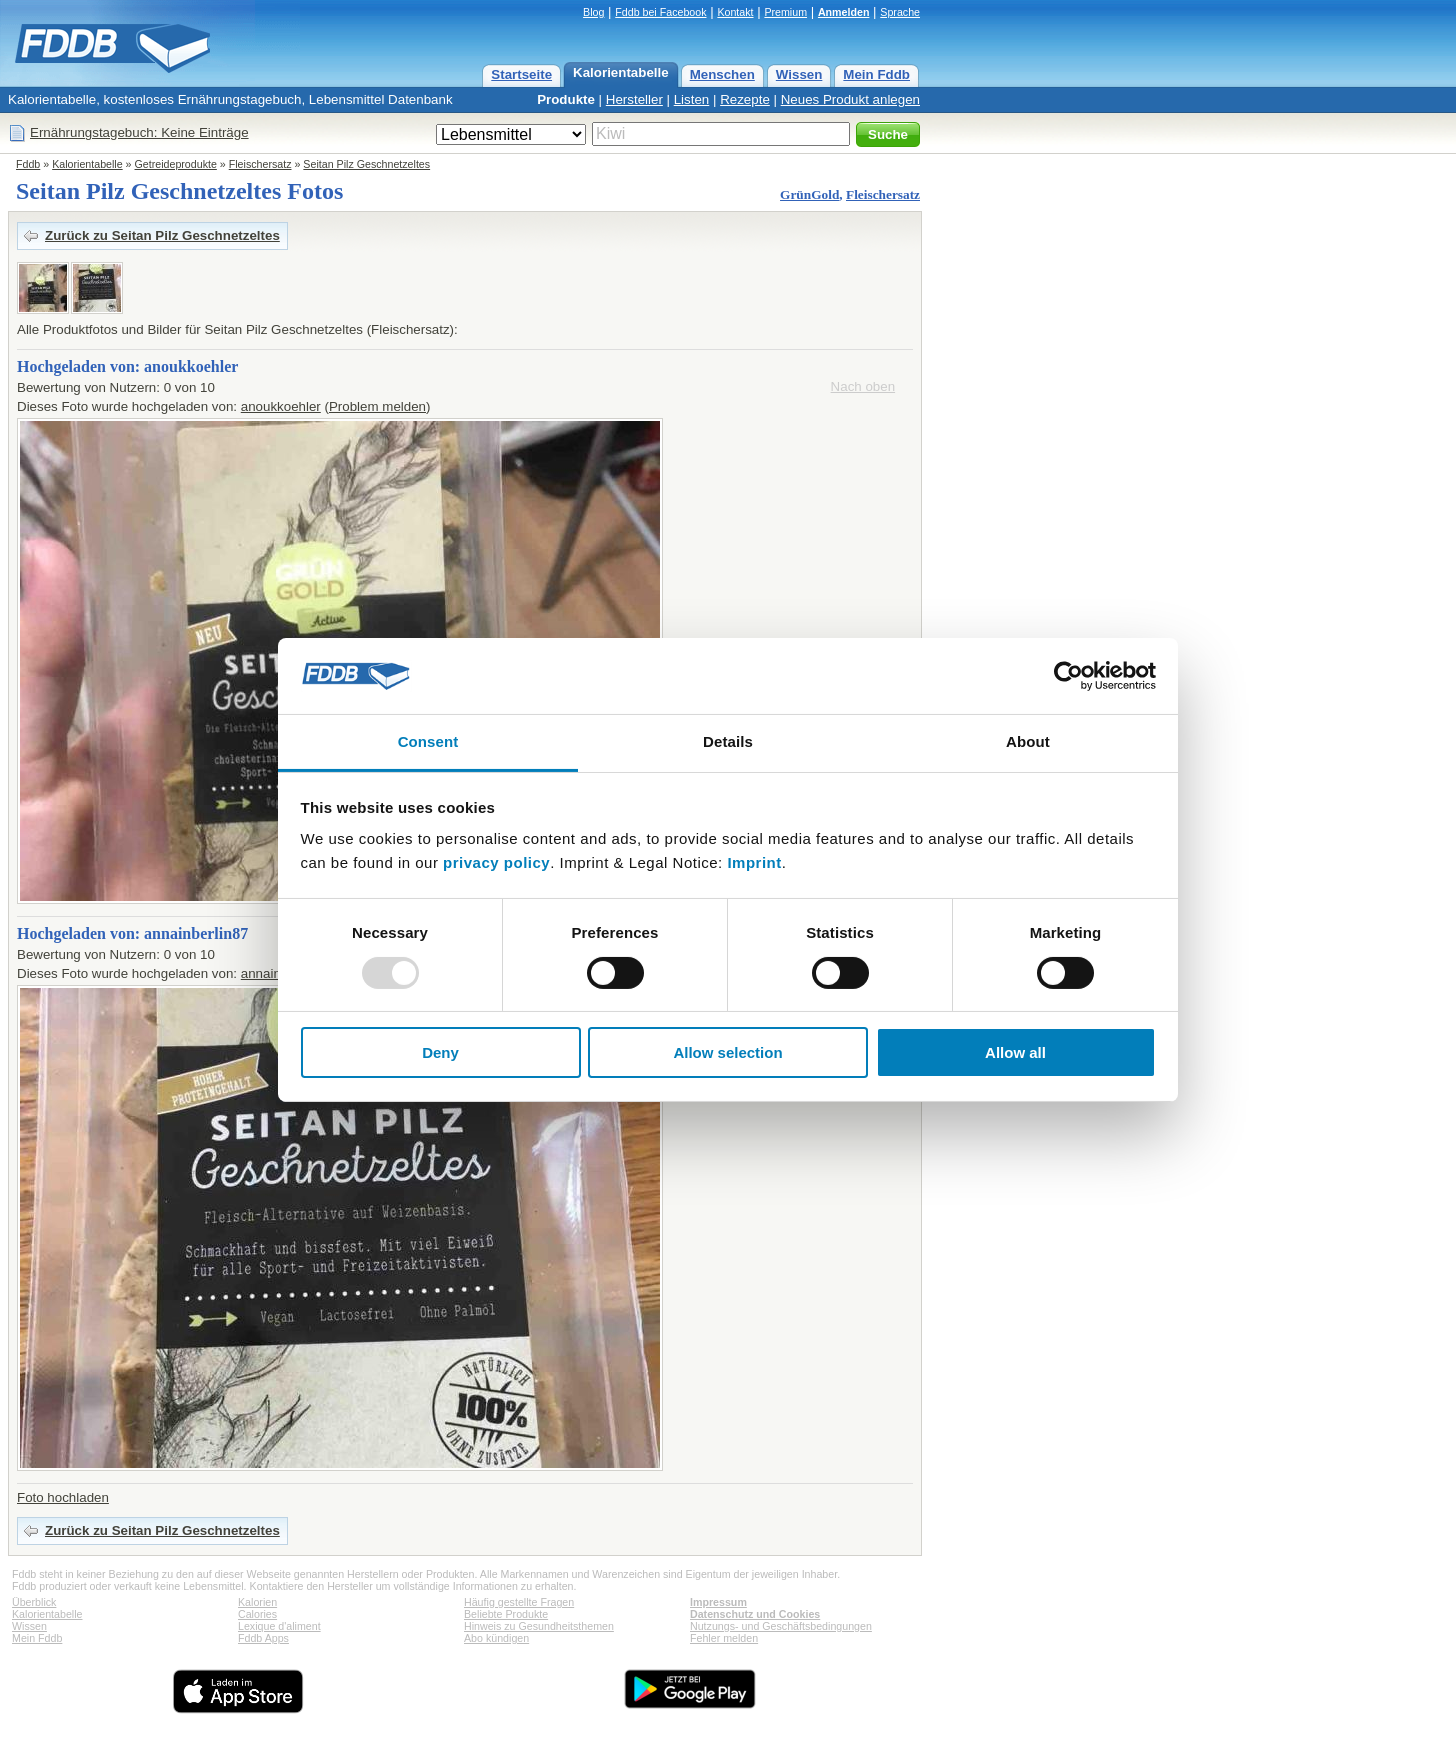 The height and width of the screenshot is (1739, 1456). Describe the element at coordinates (176, 164) in the screenshot. I see `Getreideprodukte` at that location.